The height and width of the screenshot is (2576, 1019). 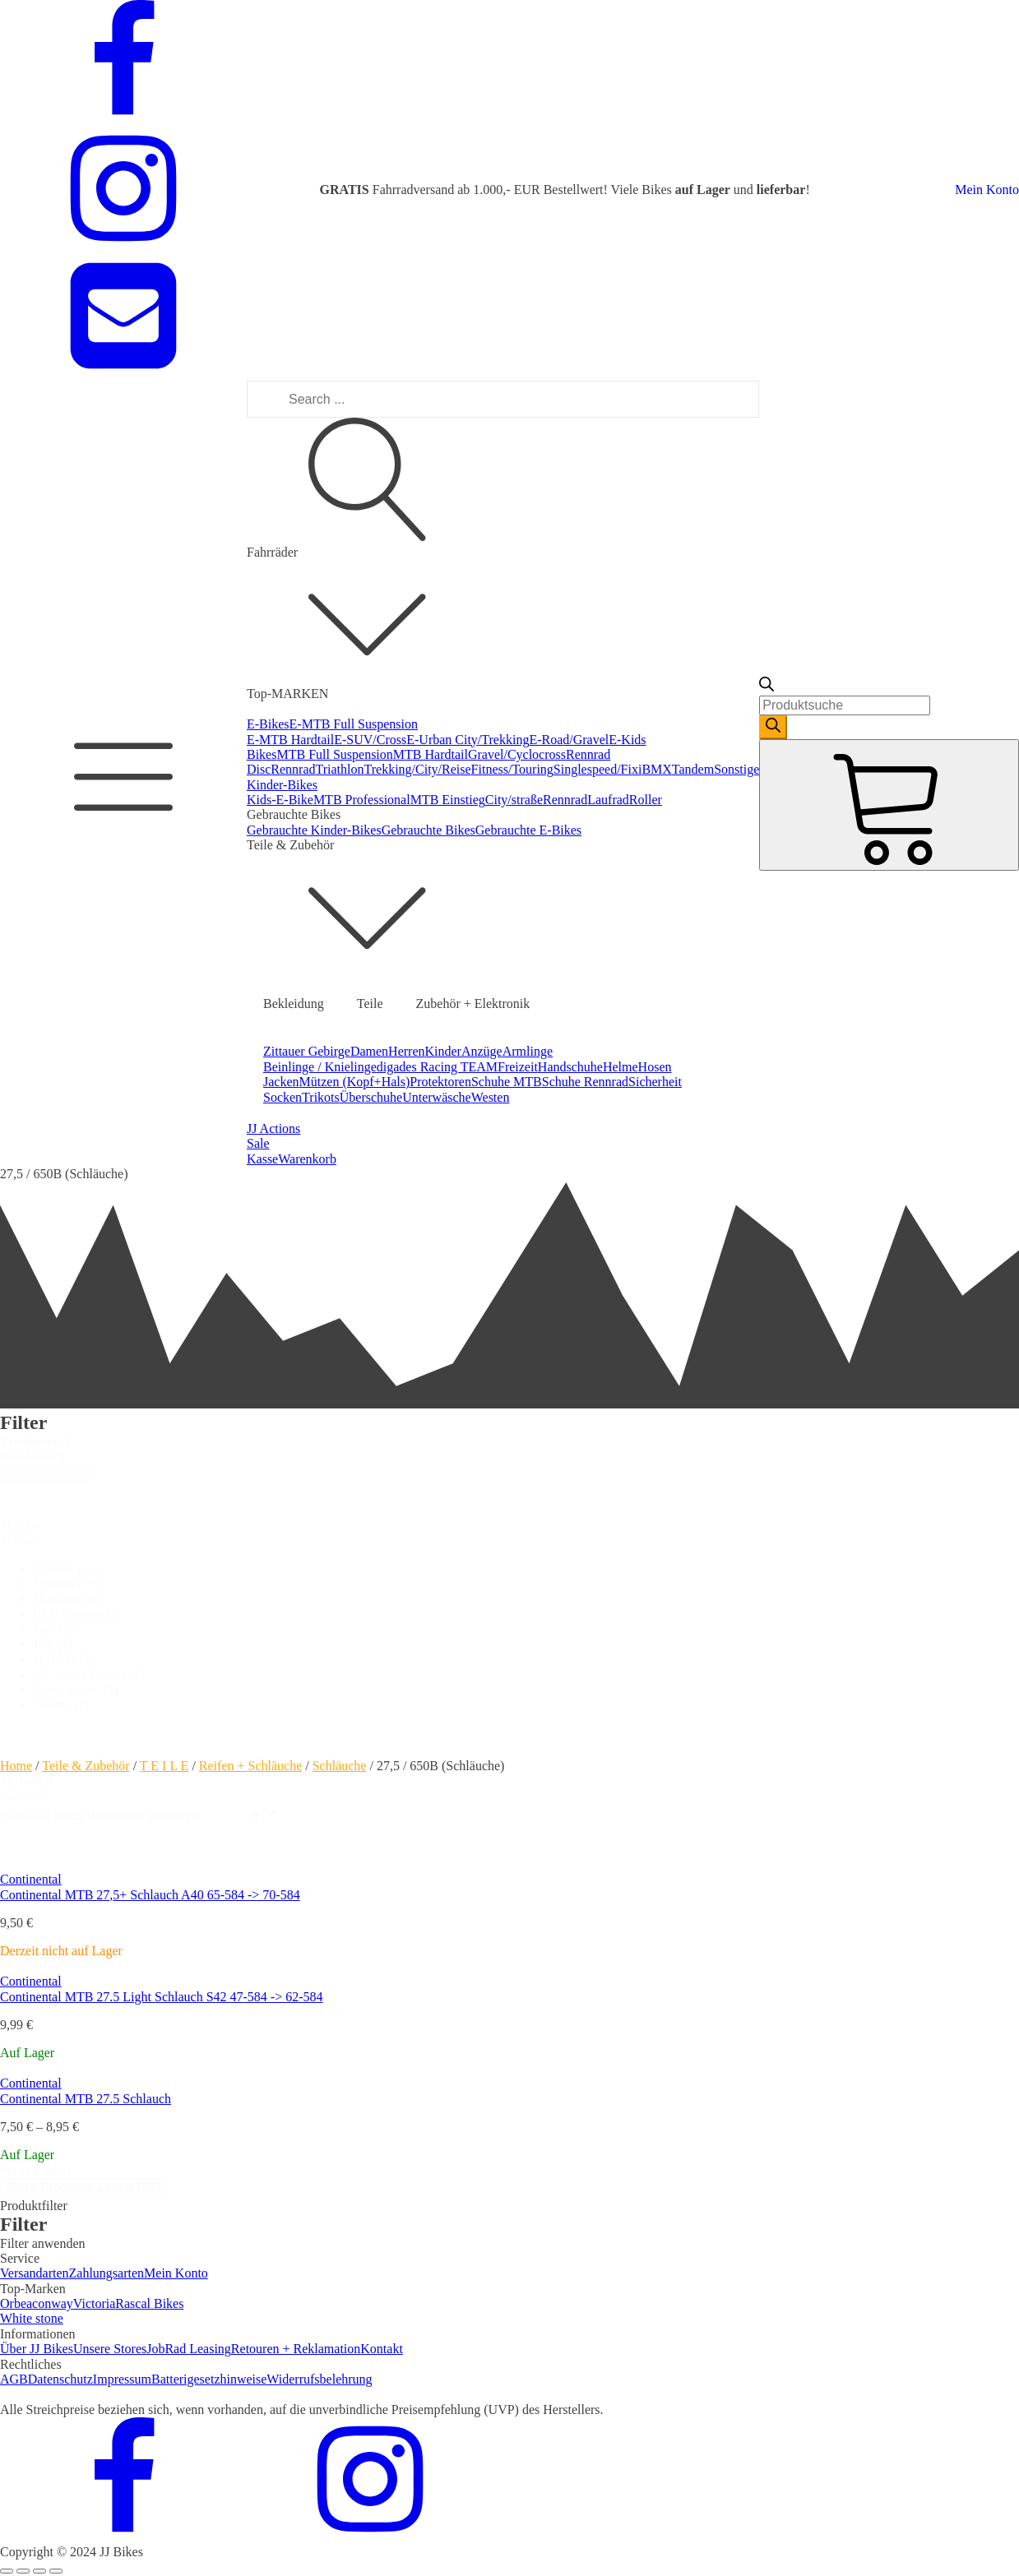 What do you see at coordinates (282, 1097) in the screenshot?
I see `Socken` at bounding box center [282, 1097].